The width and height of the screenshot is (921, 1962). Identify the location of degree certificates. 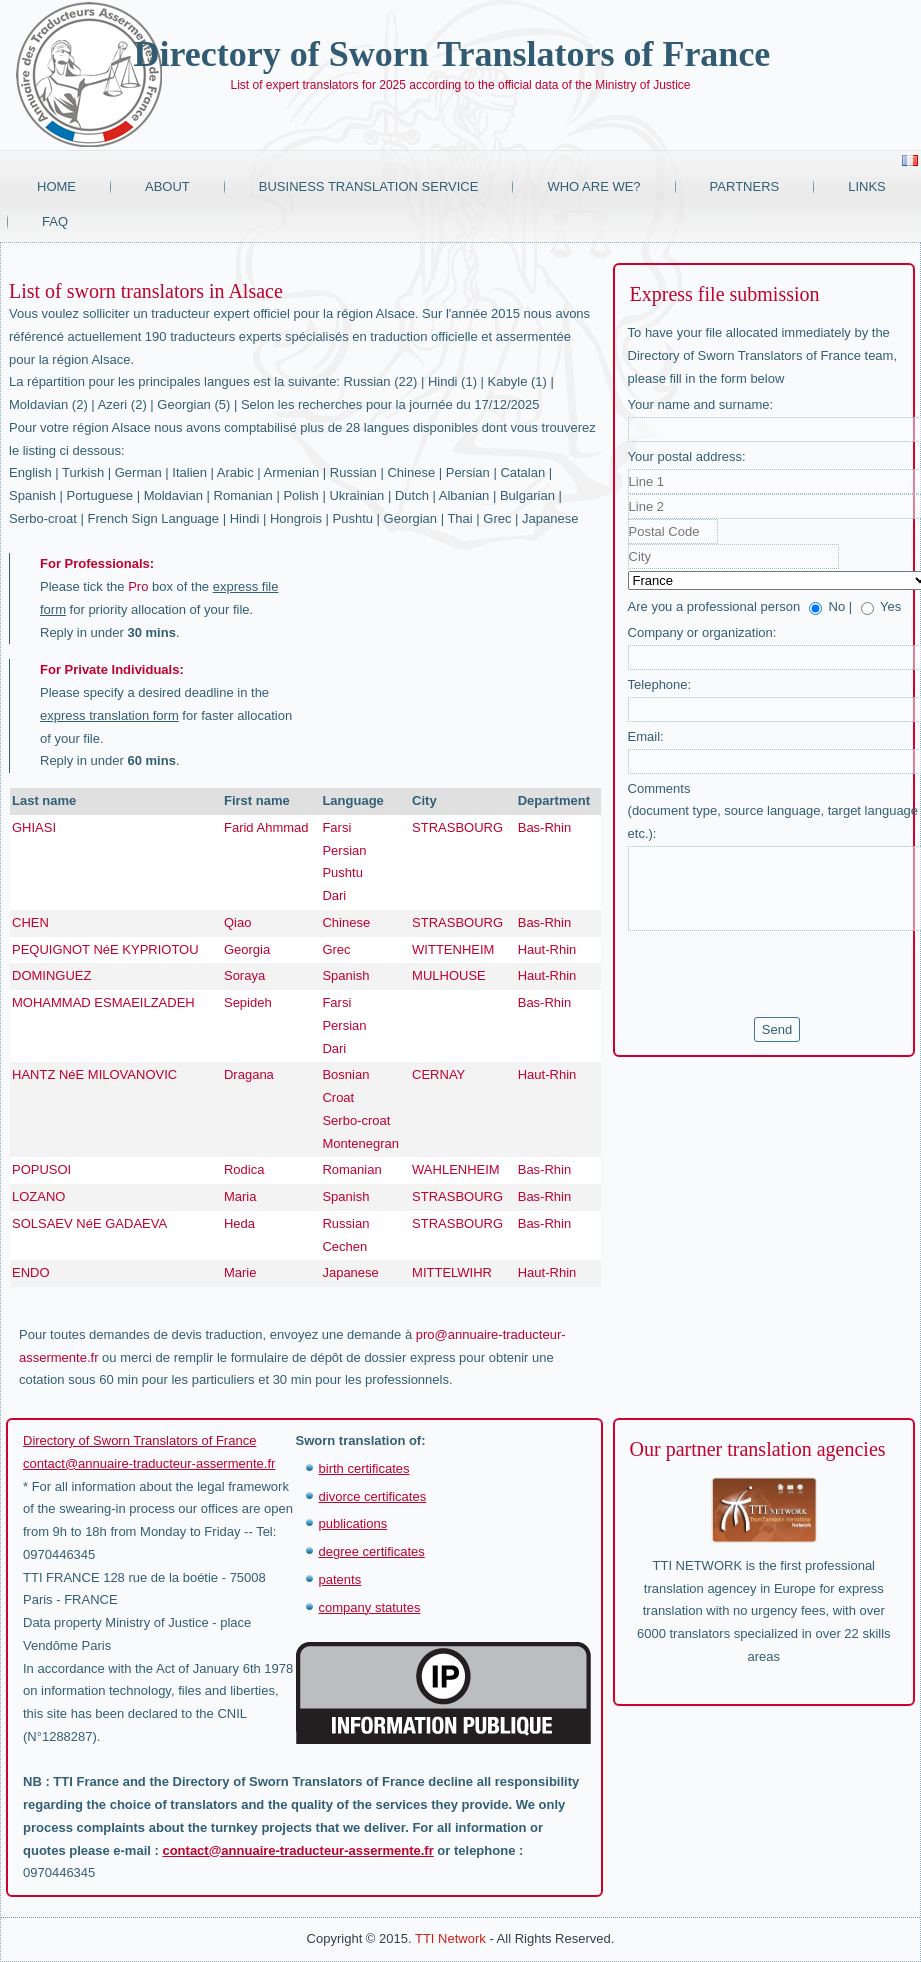
(372, 1551).